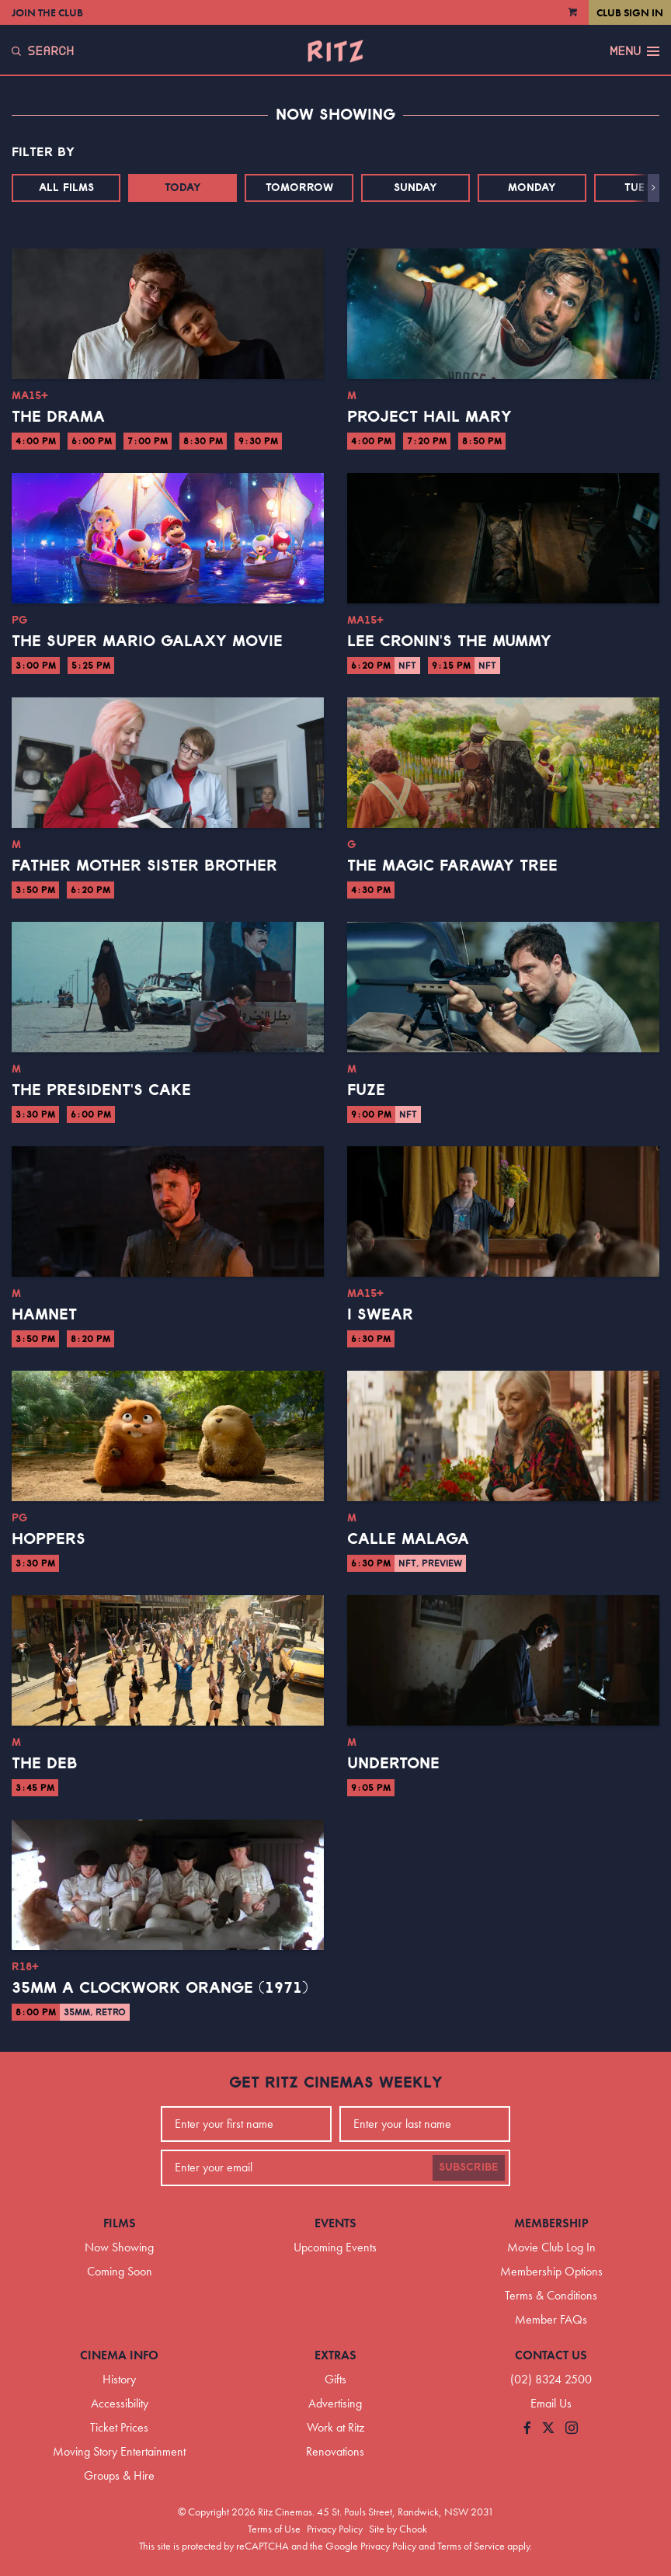  Describe the element at coordinates (119, 2403) in the screenshot. I see `Accessibility` at that location.